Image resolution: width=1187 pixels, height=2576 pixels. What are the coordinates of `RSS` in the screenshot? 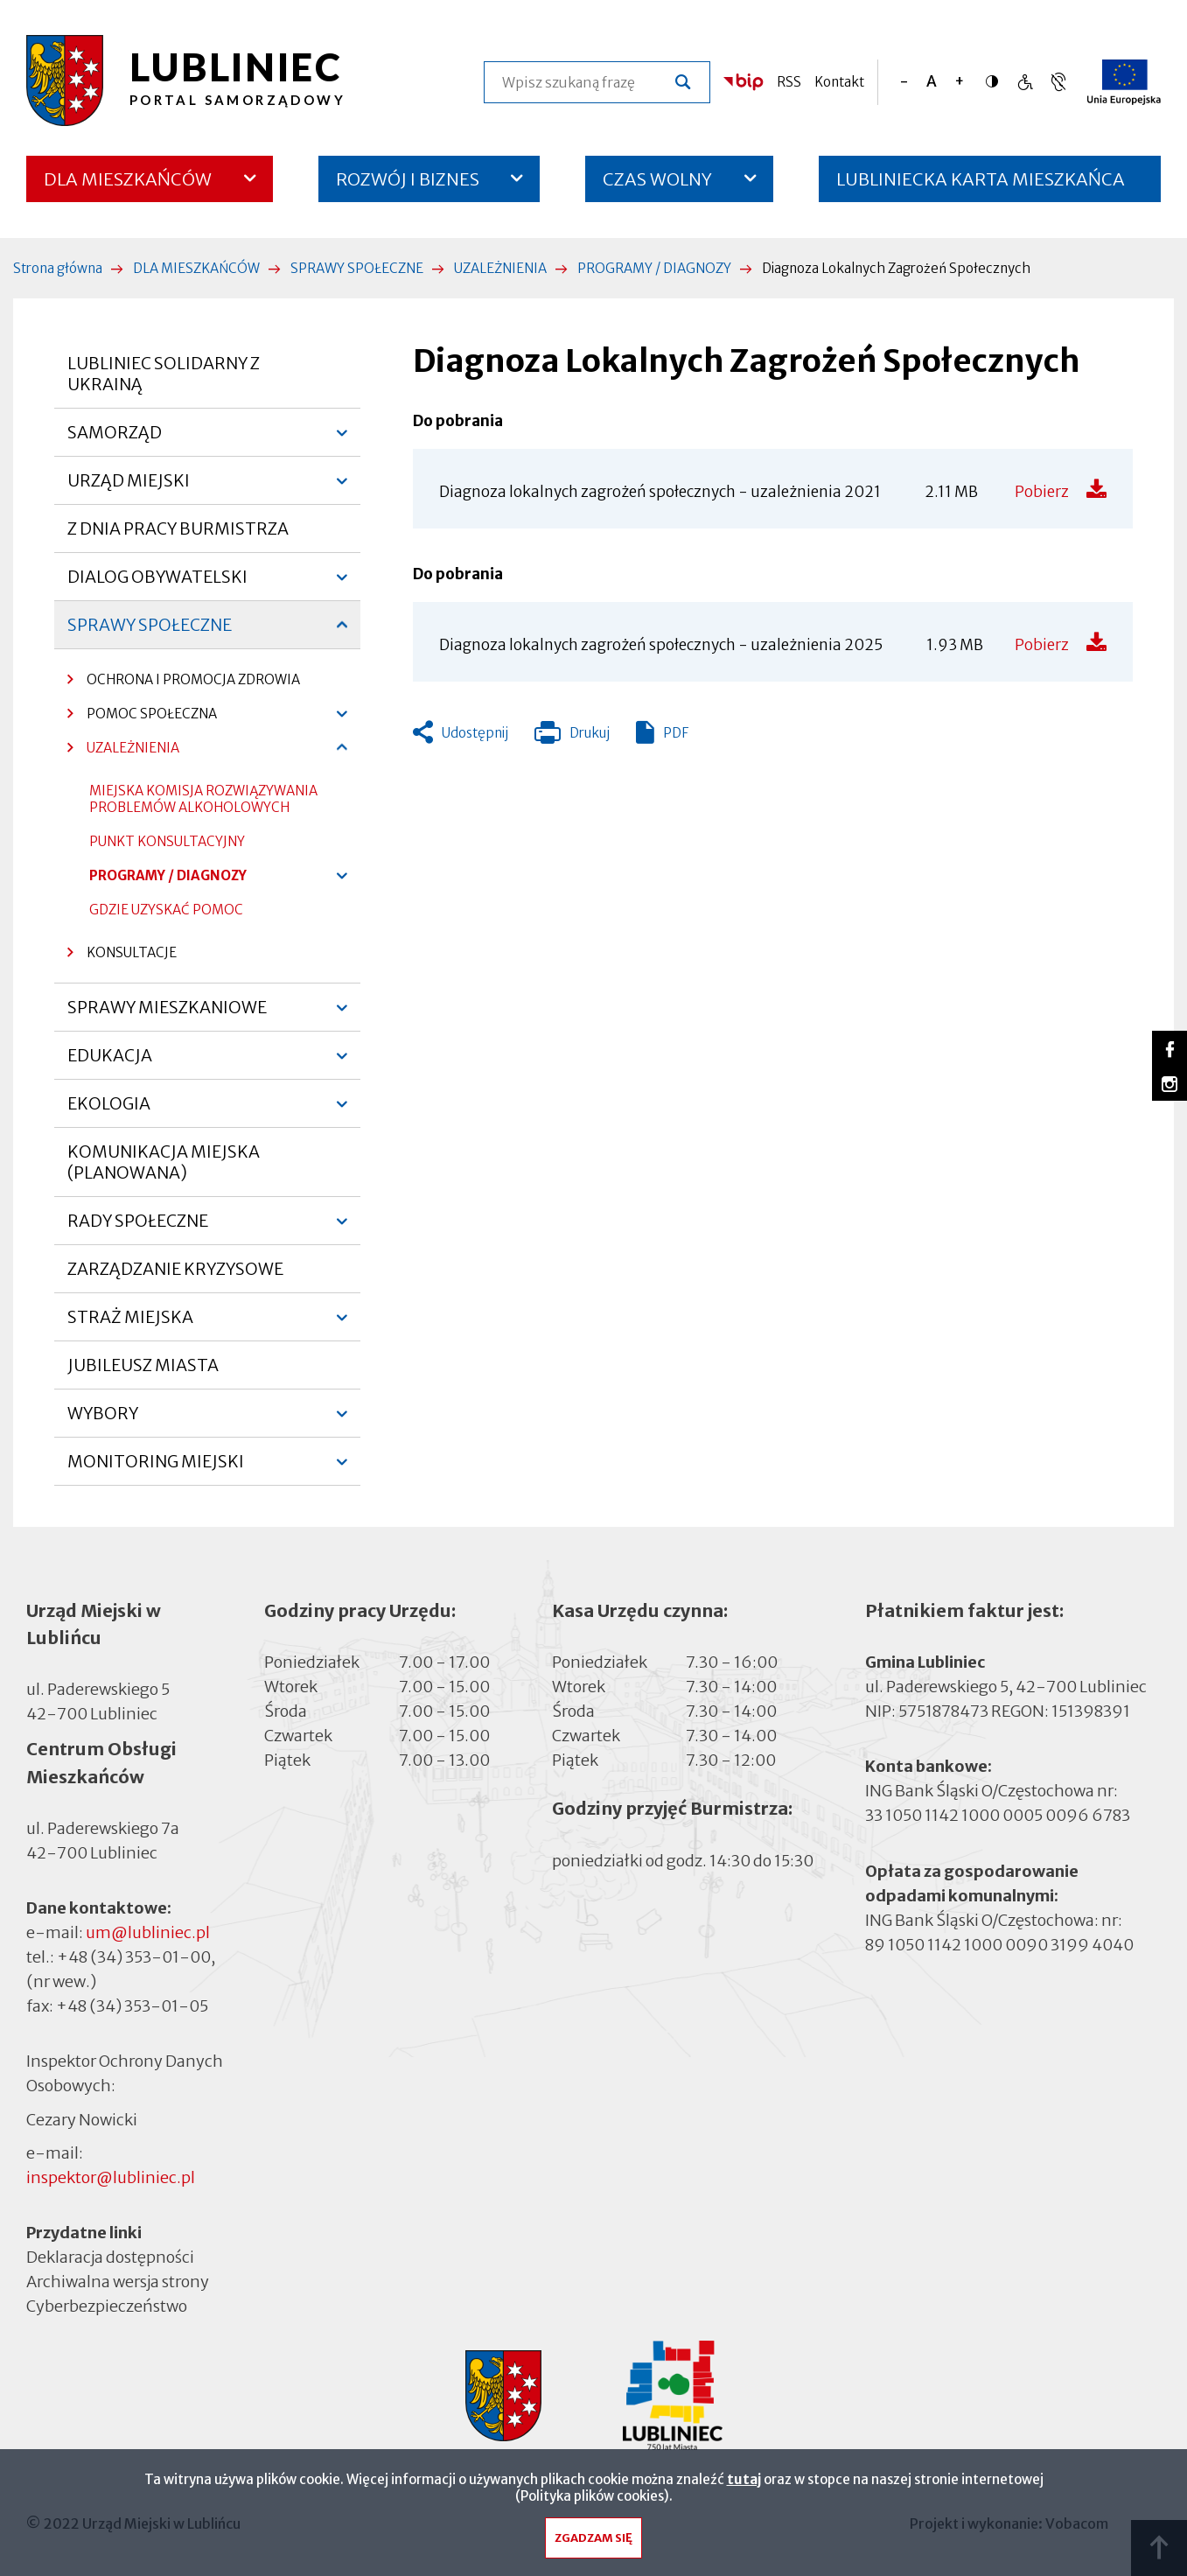 It's located at (789, 82).